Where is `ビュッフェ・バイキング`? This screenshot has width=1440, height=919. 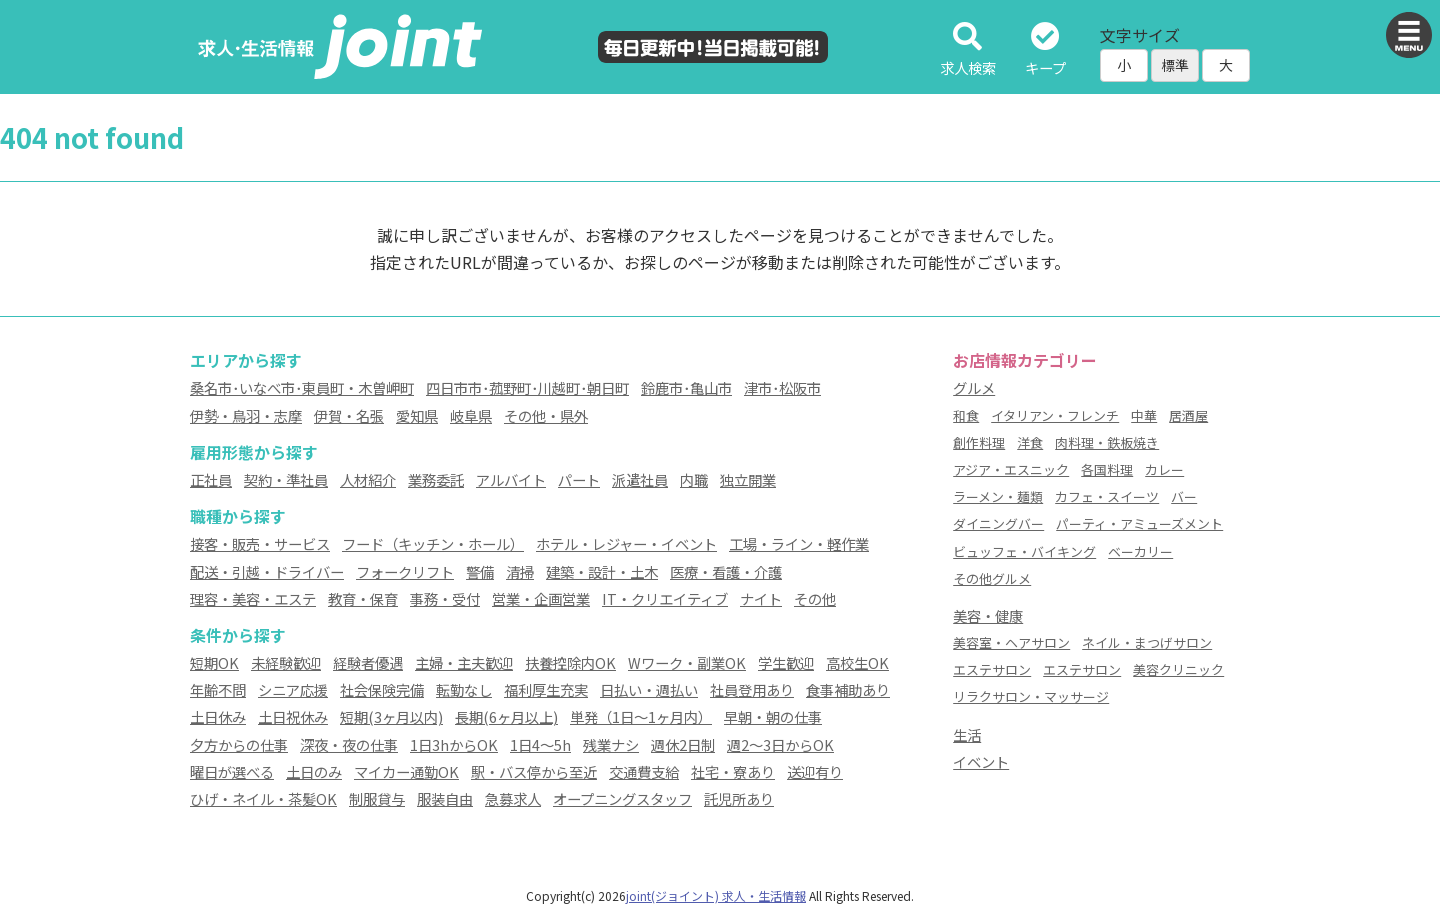
ビュッフェ・バイキング is located at coordinates (1024, 551).